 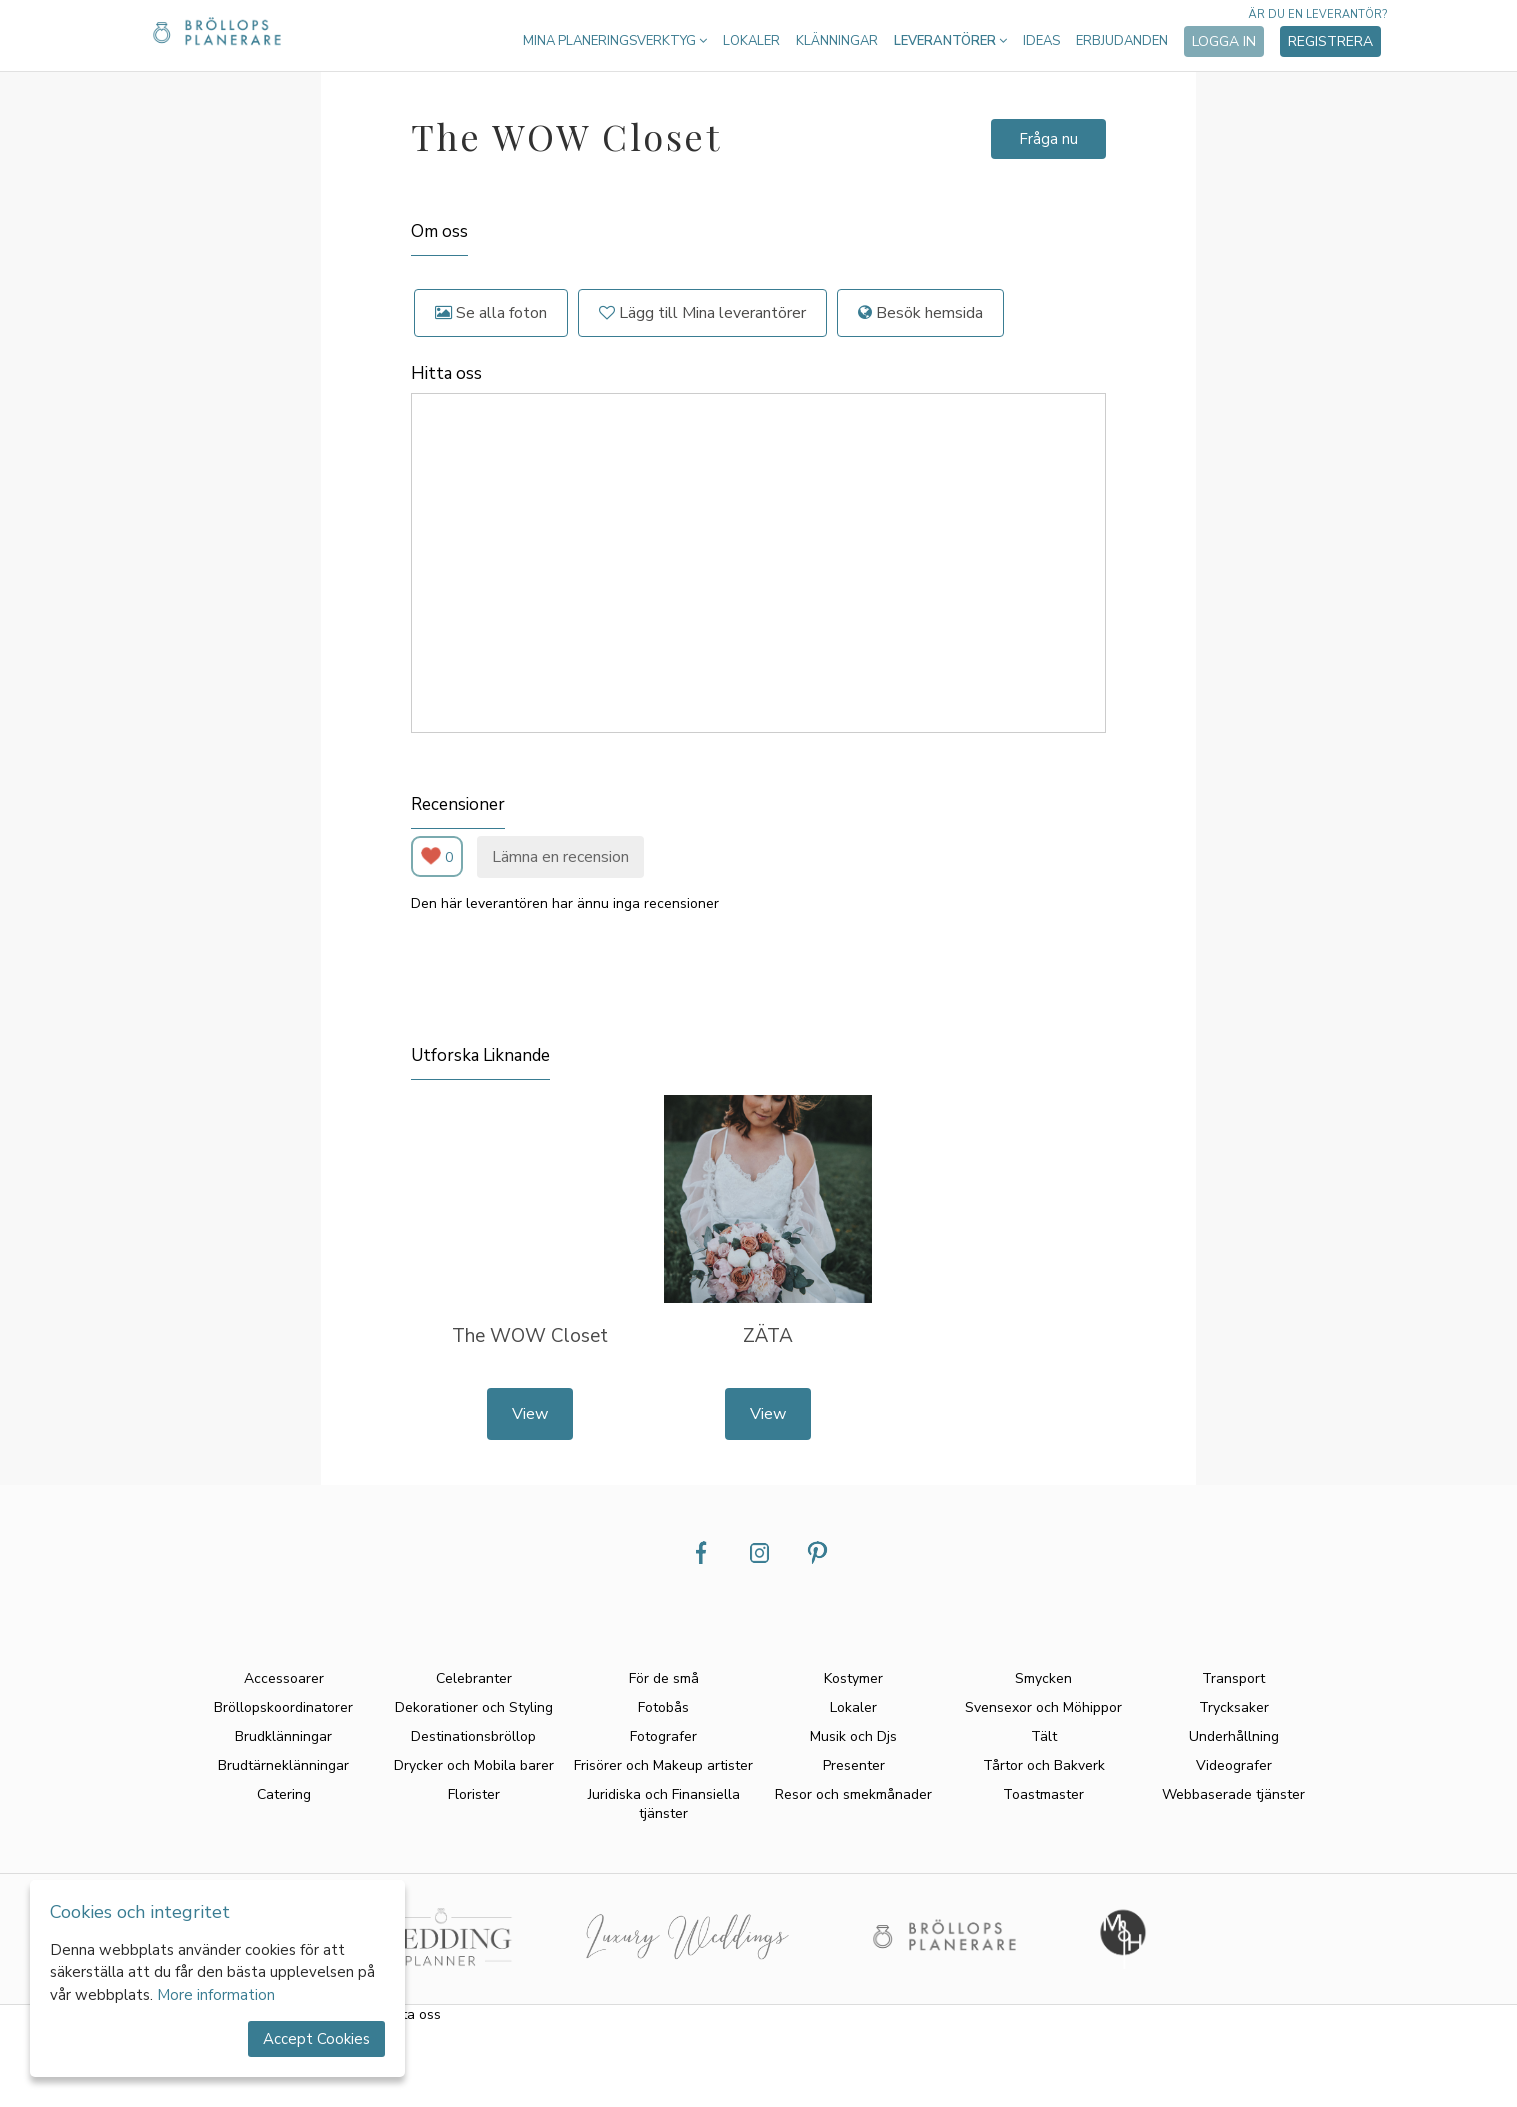 What do you see at coordinates (1234, 1736) in the screenshot?
I see `Underhållning` at bounding box center [1234, 1736].